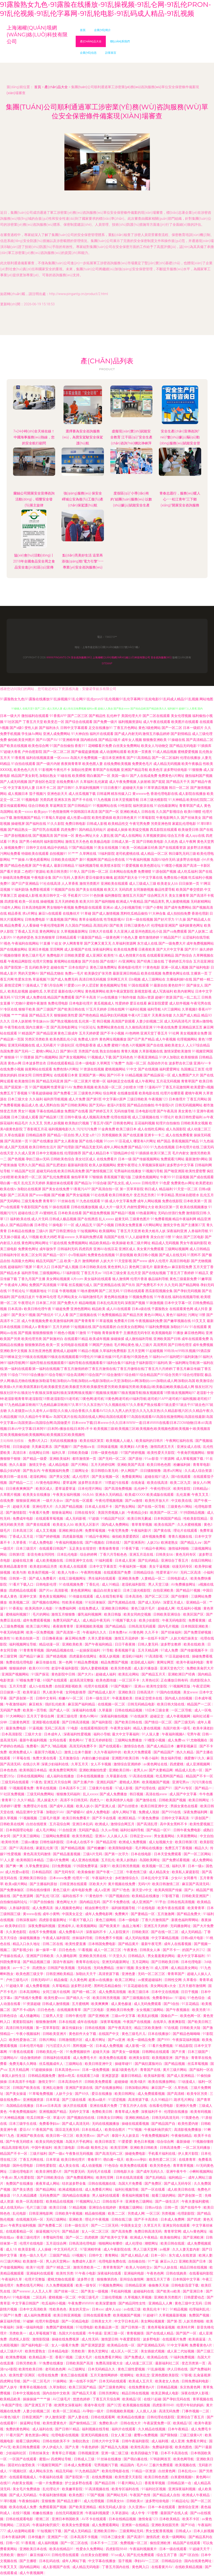  I want to click on 国产天美三级网站, so click(27, 1836).